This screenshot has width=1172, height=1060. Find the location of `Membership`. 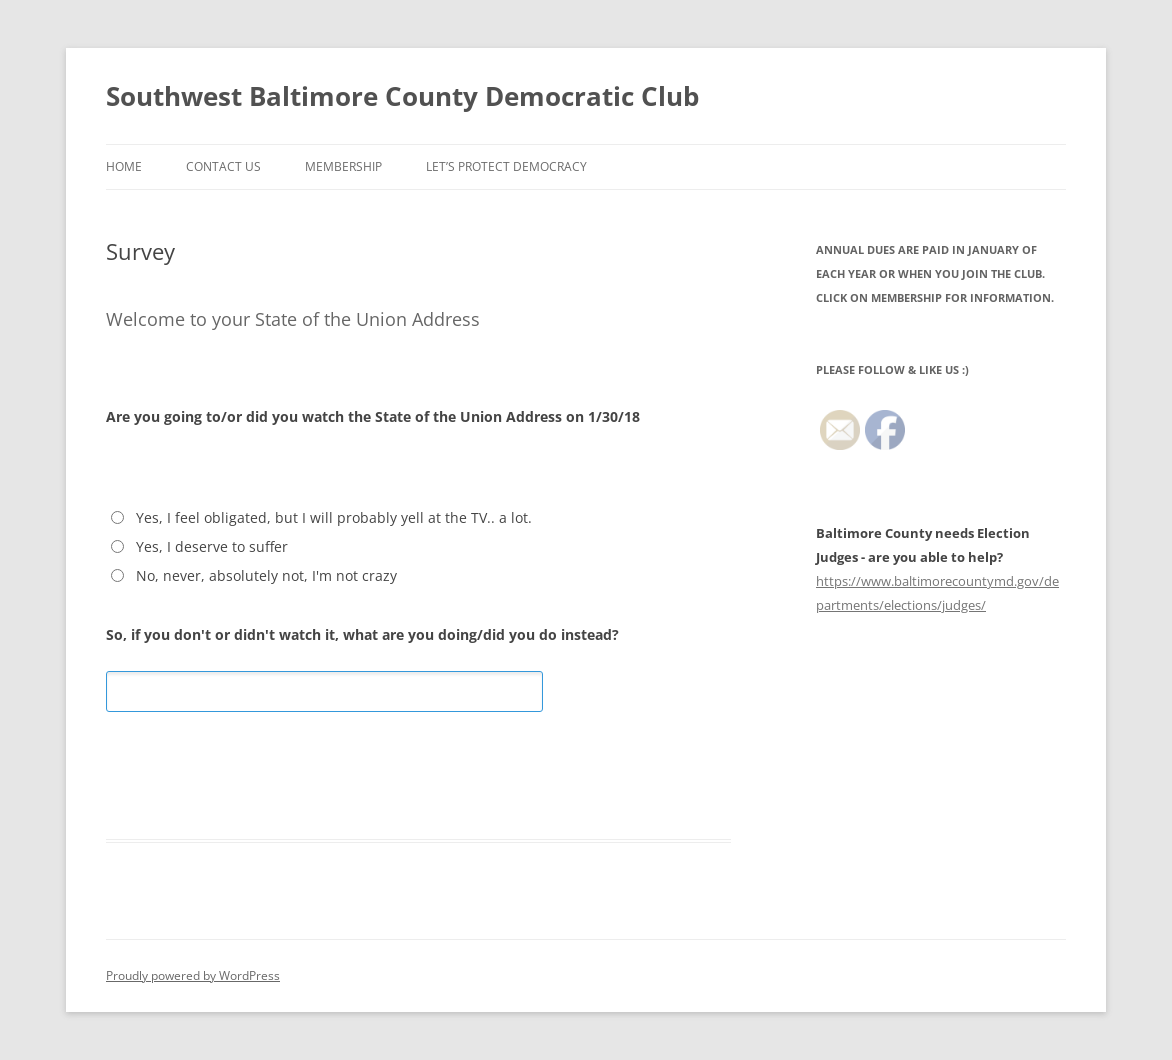

Membership is located at coordinates (343, 166).